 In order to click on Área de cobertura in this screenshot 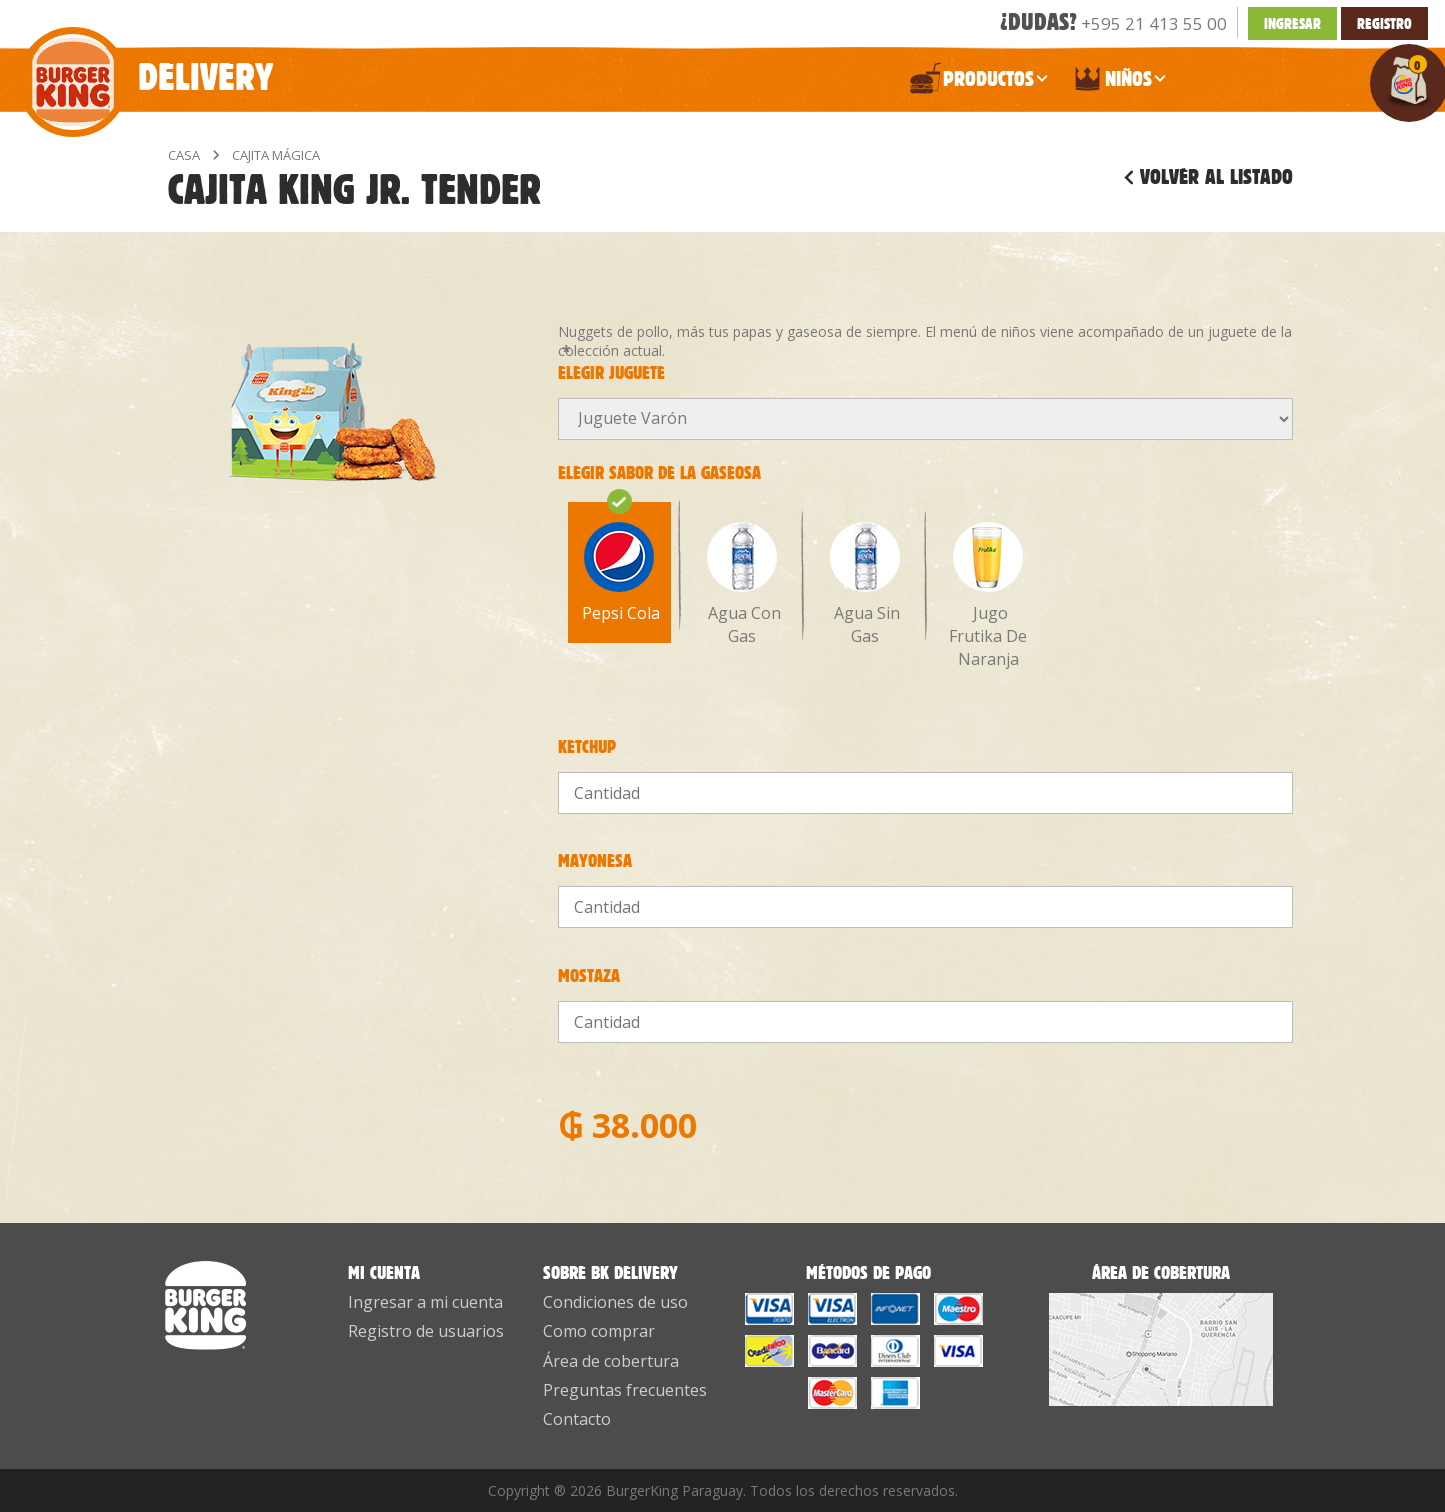, I will do `click(611, 1361)`.